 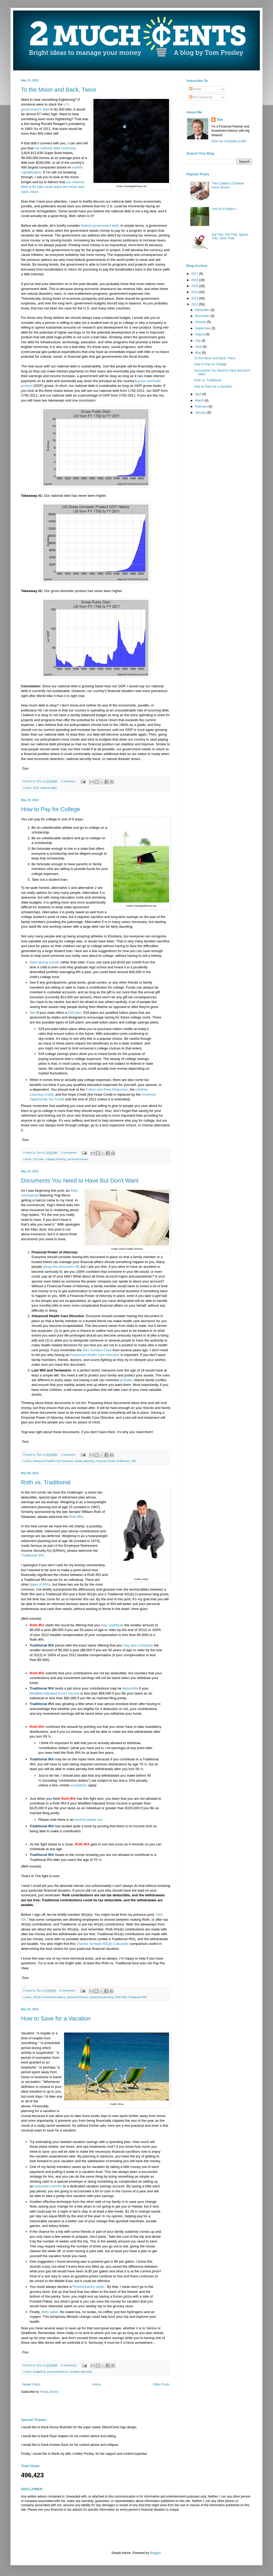 I want to click on To the Moon and Back, Twice, so click(x=58, y=89).